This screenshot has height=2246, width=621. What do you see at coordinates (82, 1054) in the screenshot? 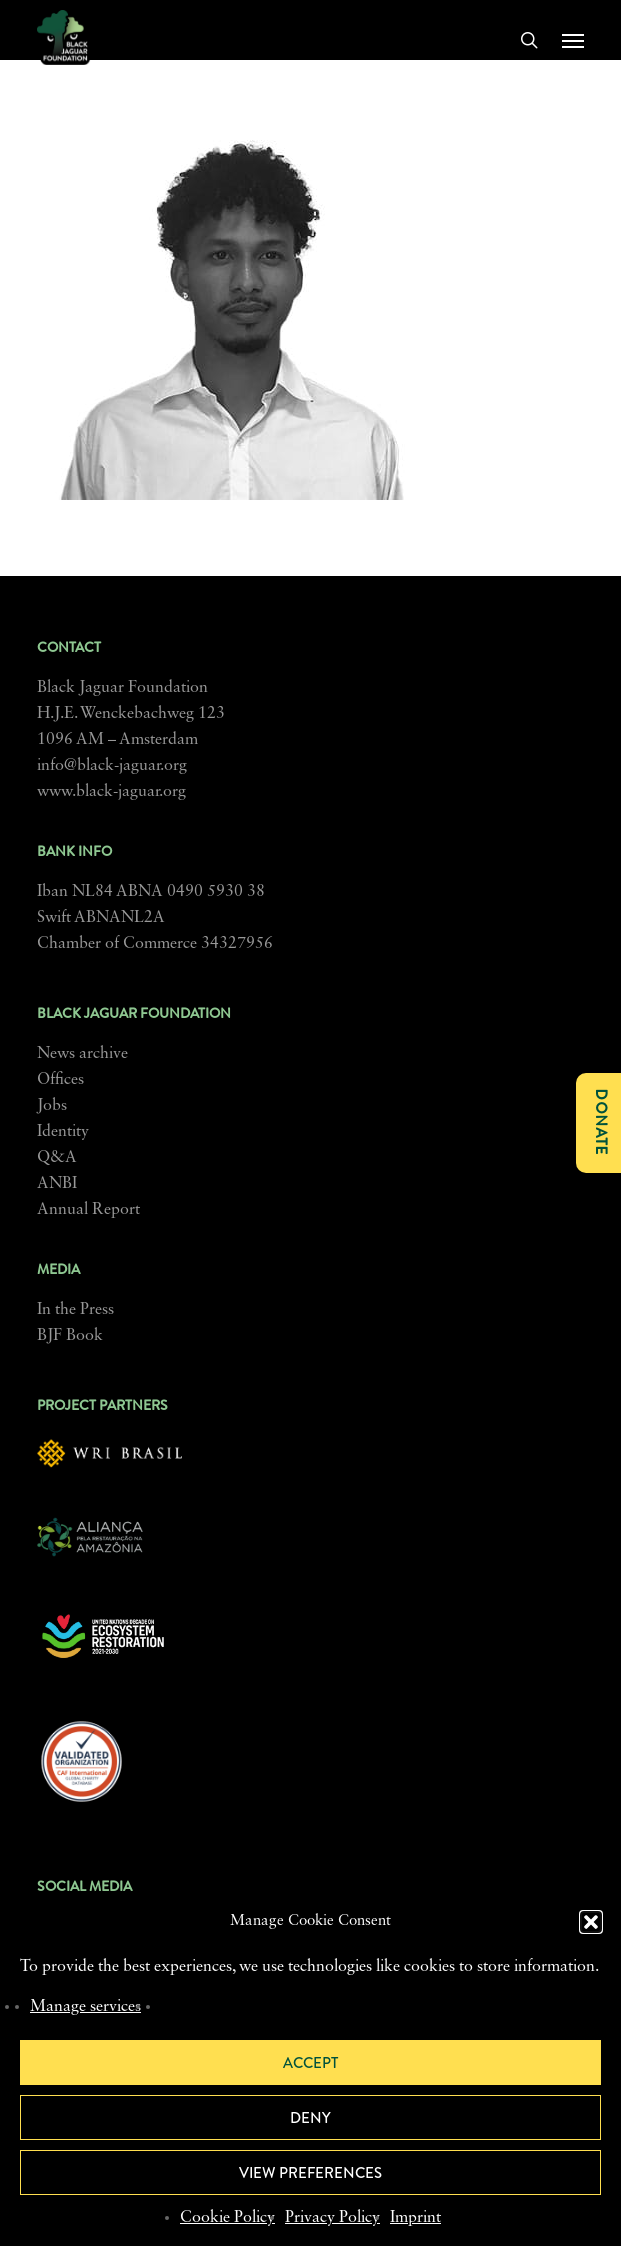
I see `News archive` at bounding box center [82, 1054].